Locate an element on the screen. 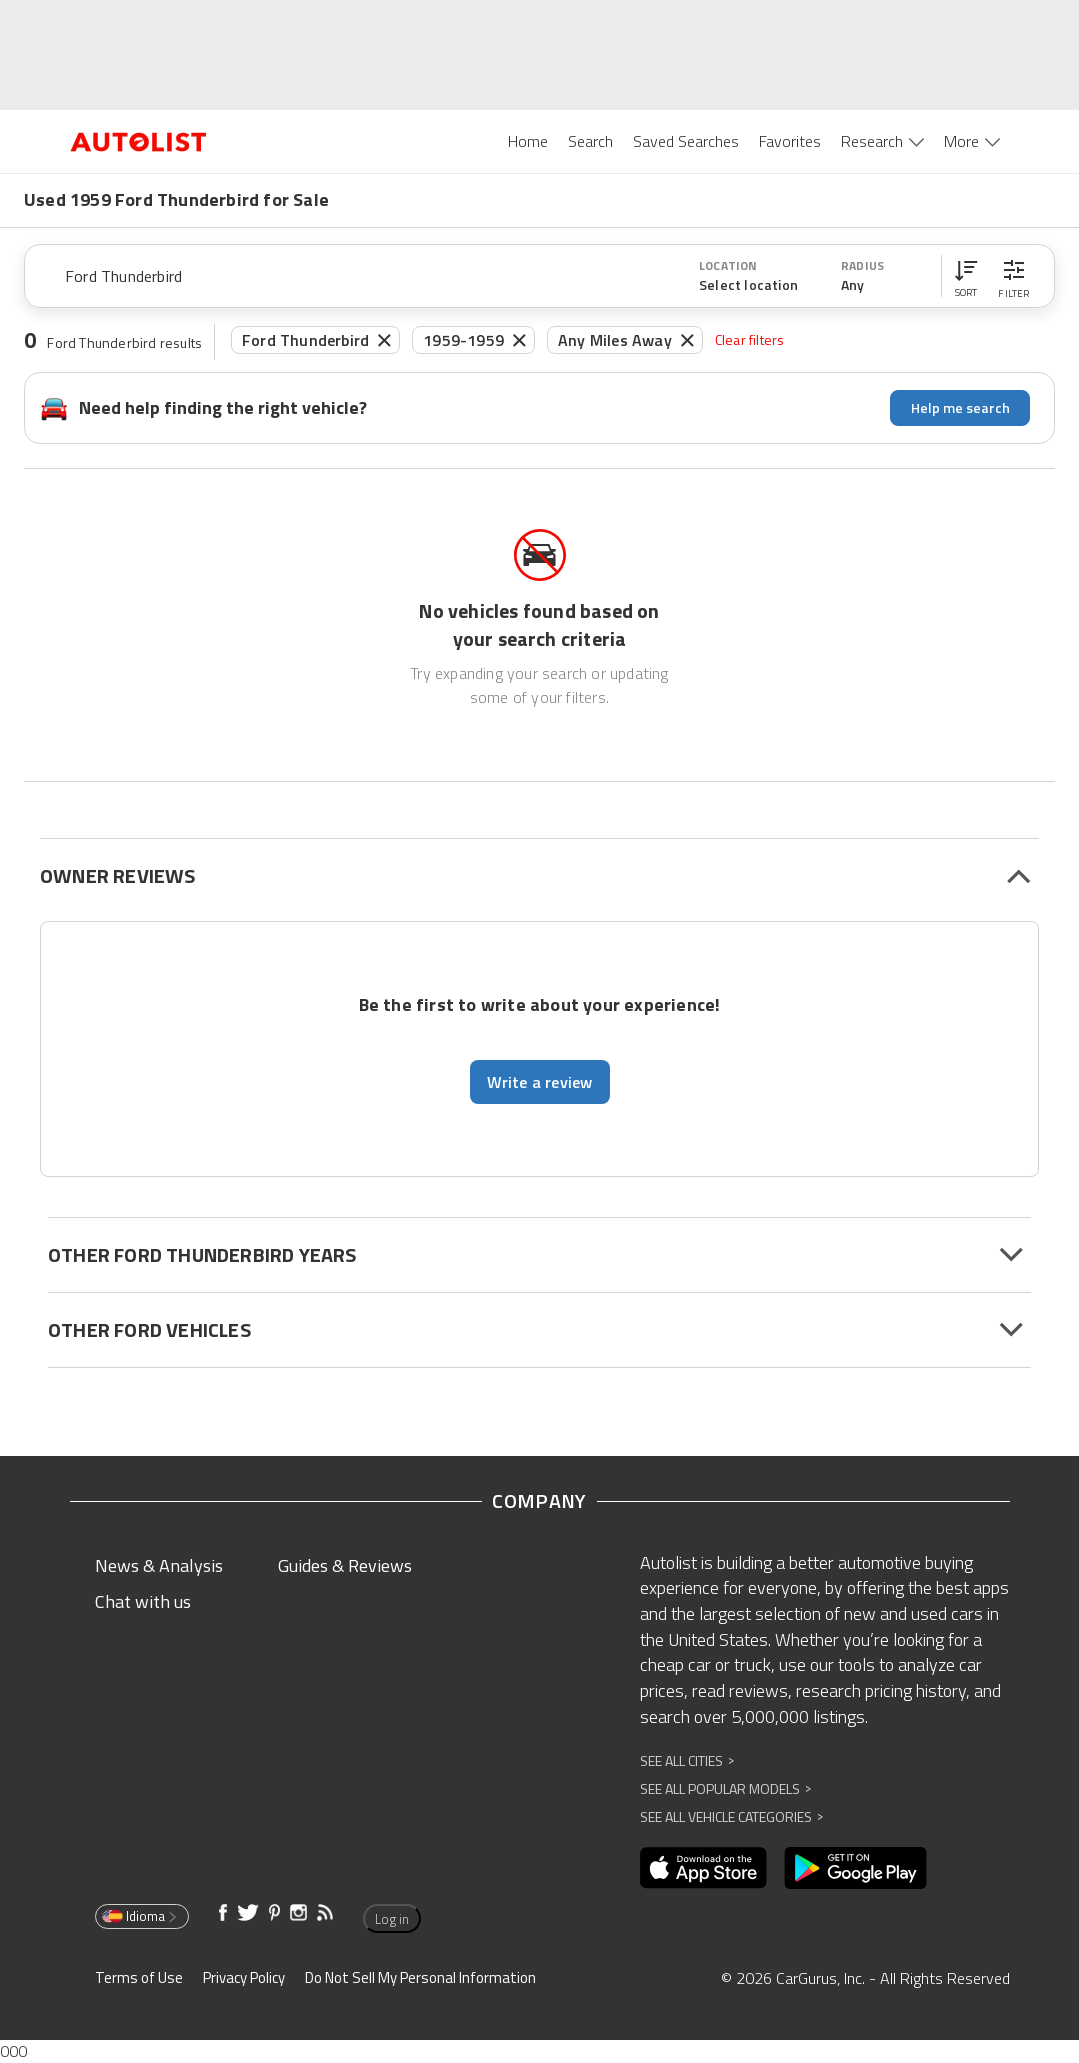  Help me search is located at coordinates (960, 407).